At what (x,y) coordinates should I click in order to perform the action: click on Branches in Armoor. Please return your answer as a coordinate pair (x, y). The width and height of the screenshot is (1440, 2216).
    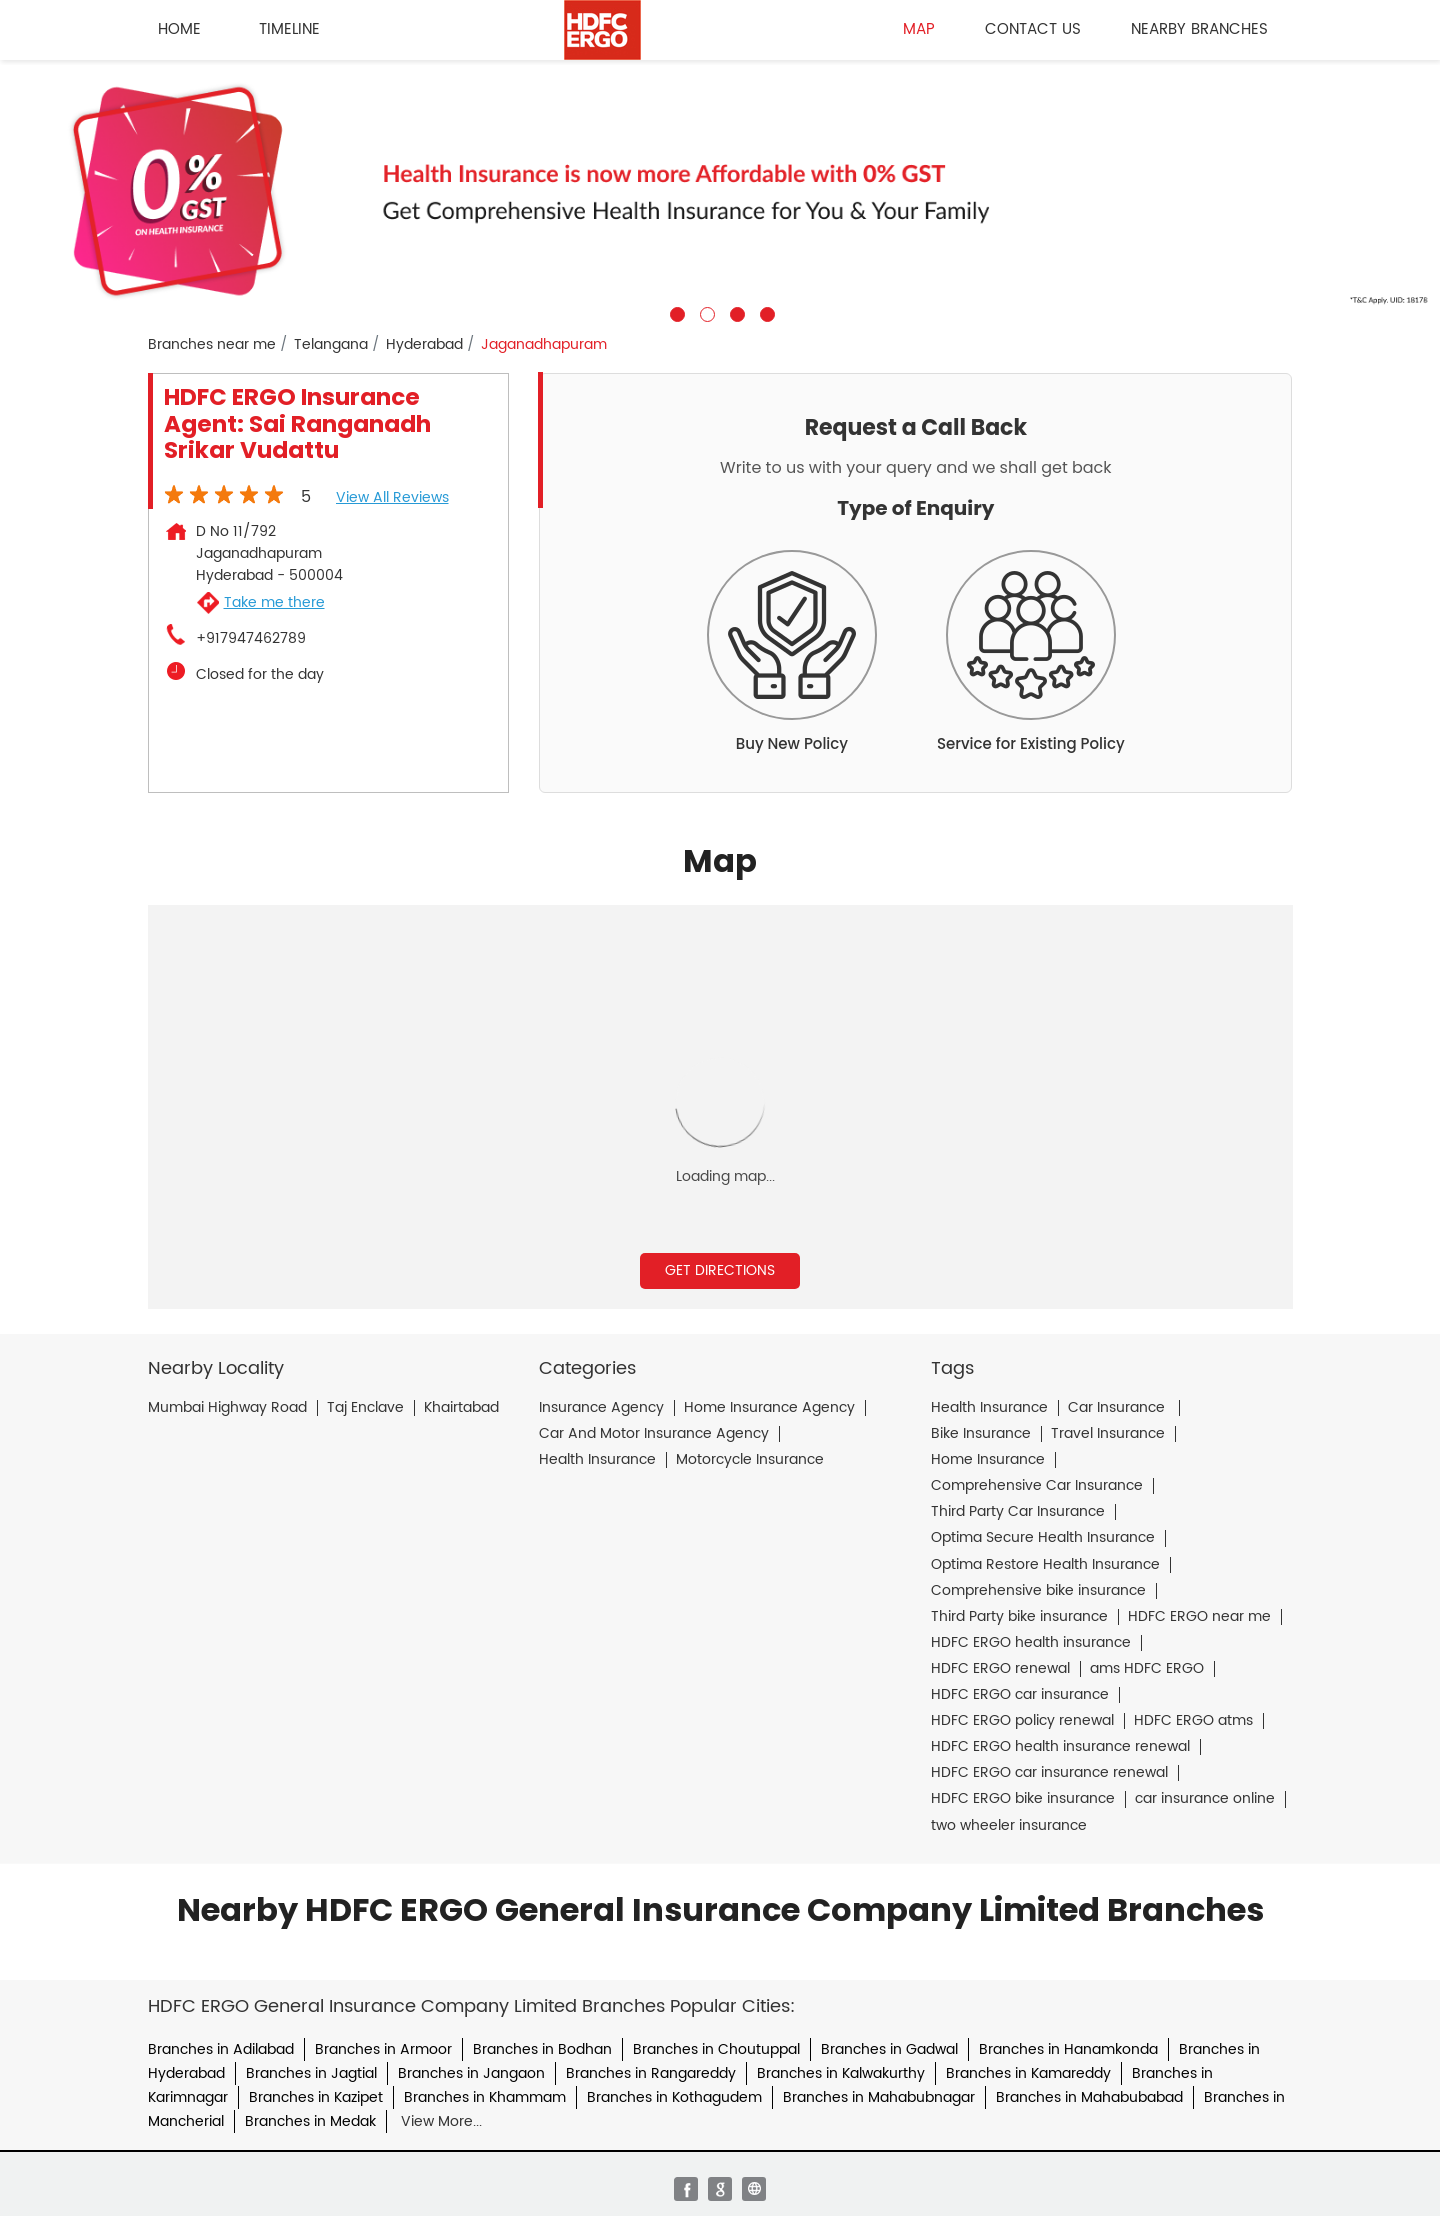
    Looking at the image, I should click on (383, 2049).